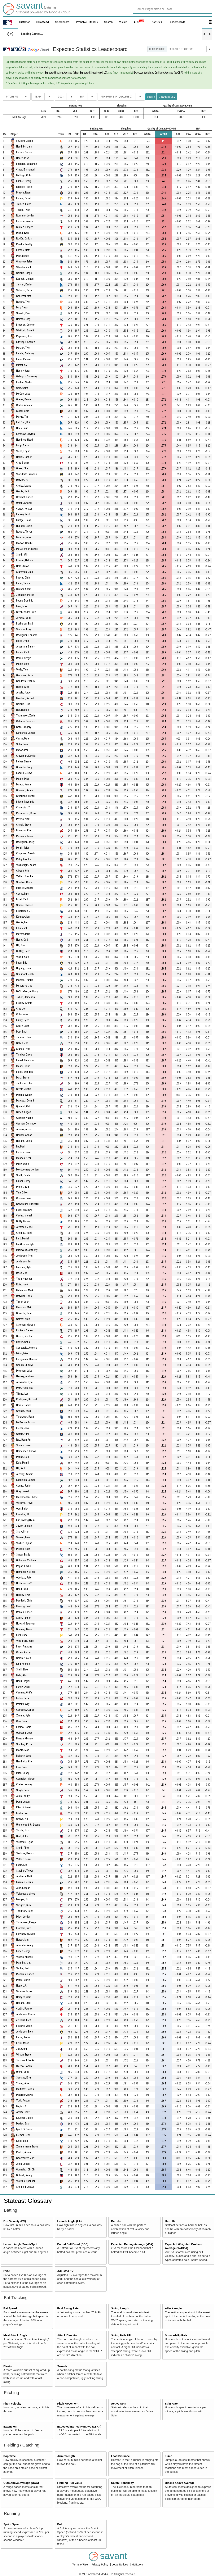 The height and width of the screenshot is (2576, 215). Describe the element at coordinates (23, 738) in the screenshot. I see `Cease, Dylan` at that location.